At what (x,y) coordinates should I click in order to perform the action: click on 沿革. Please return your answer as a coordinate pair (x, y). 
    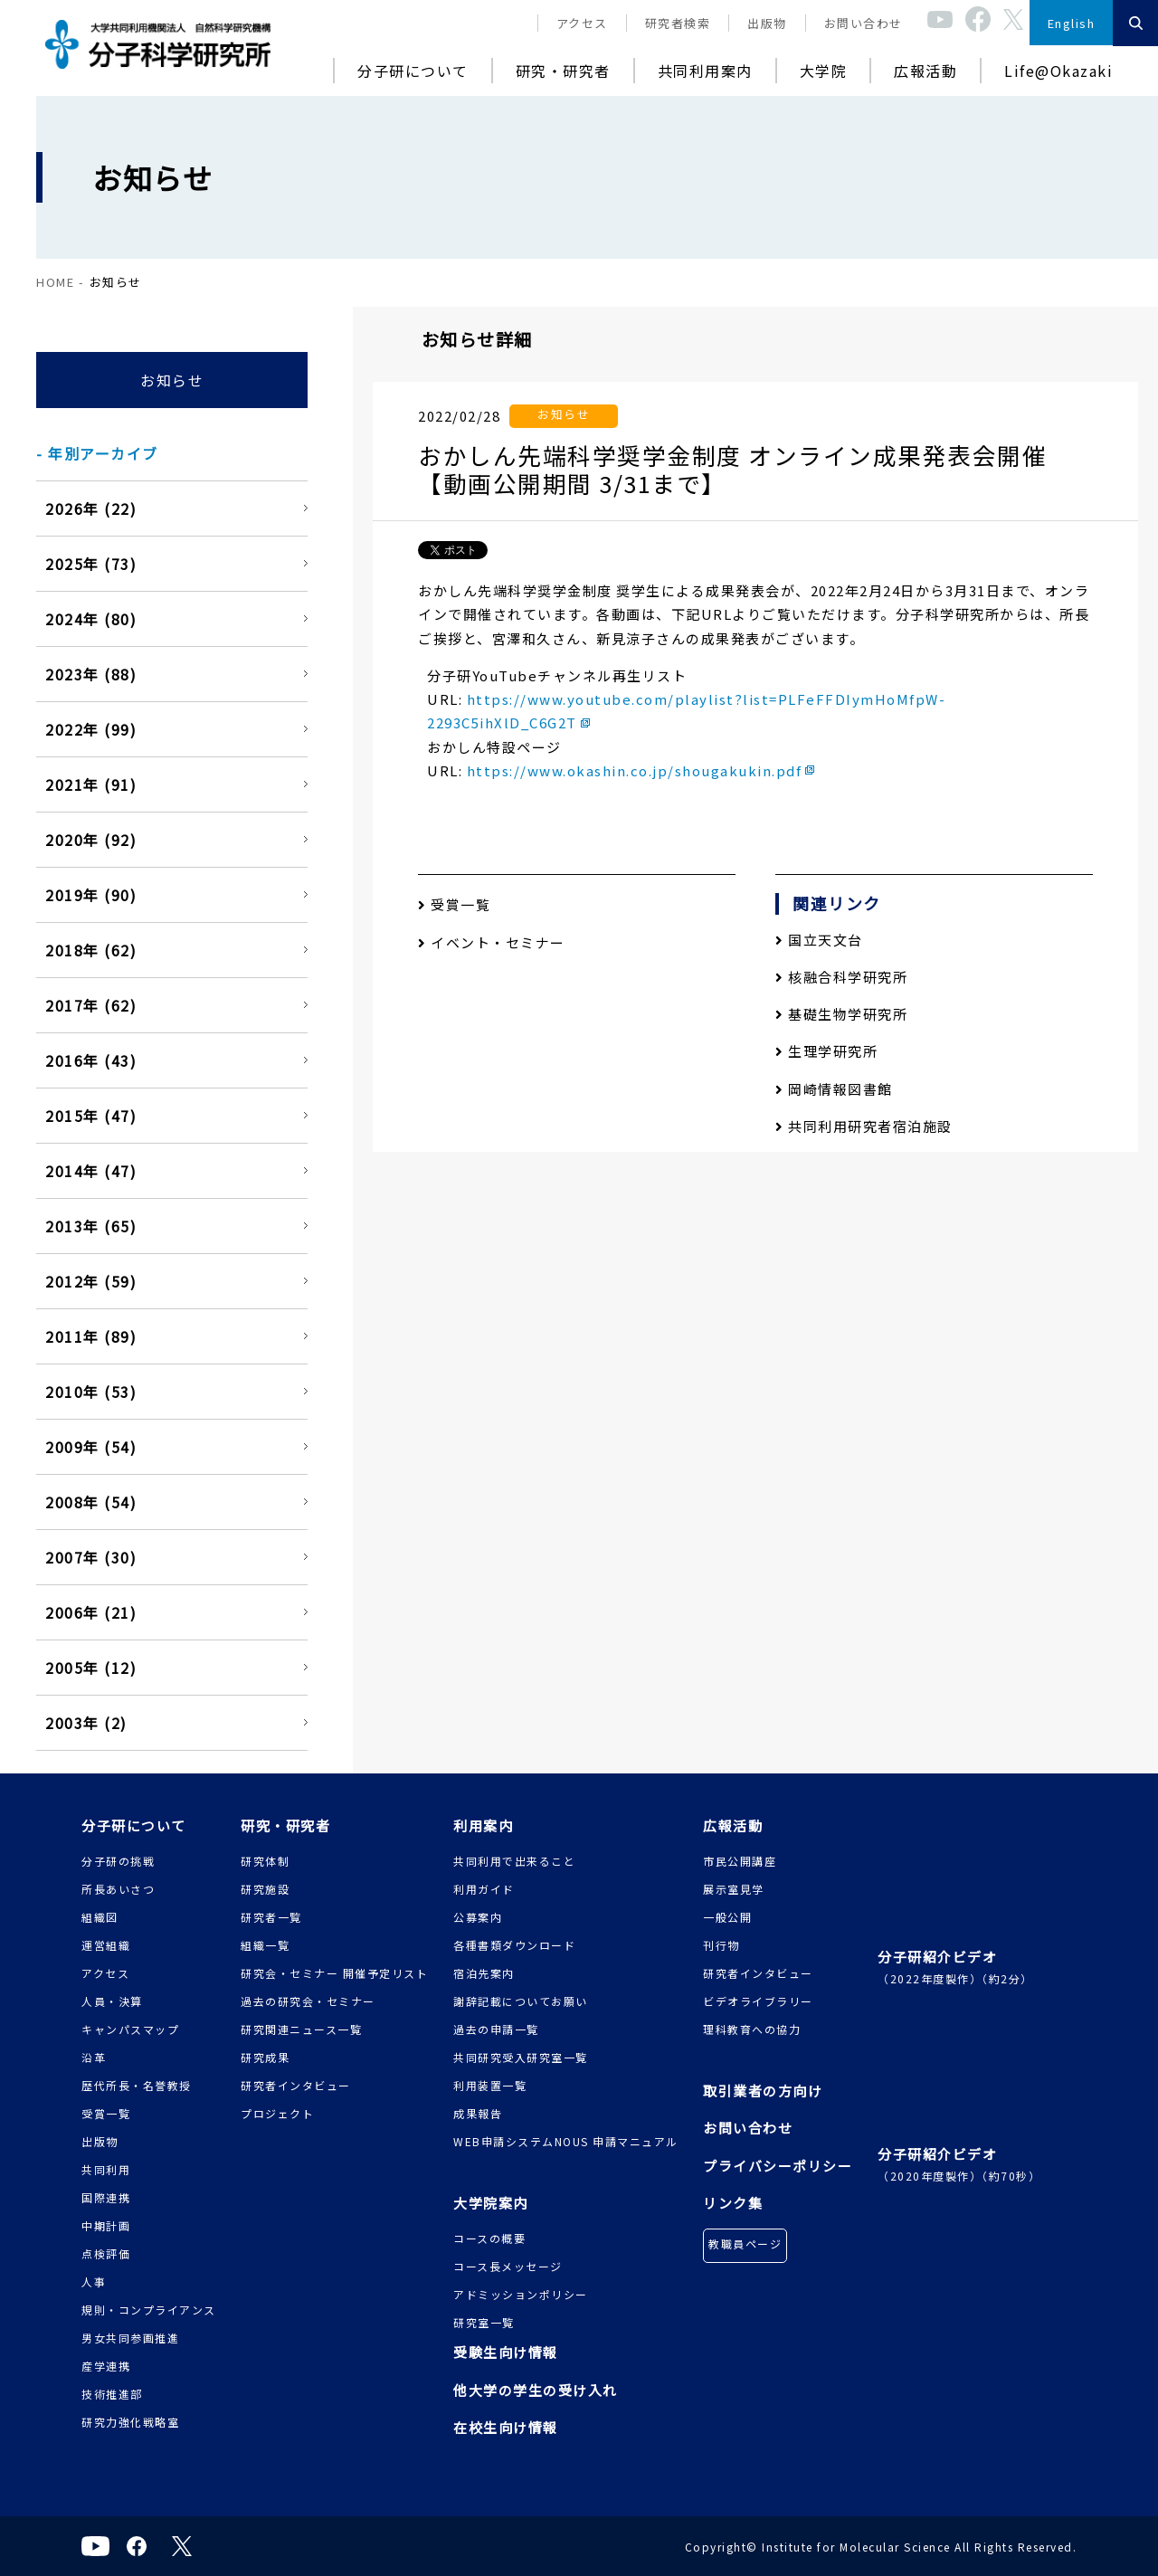
    Looking at the image, I should click on (93, 2057).